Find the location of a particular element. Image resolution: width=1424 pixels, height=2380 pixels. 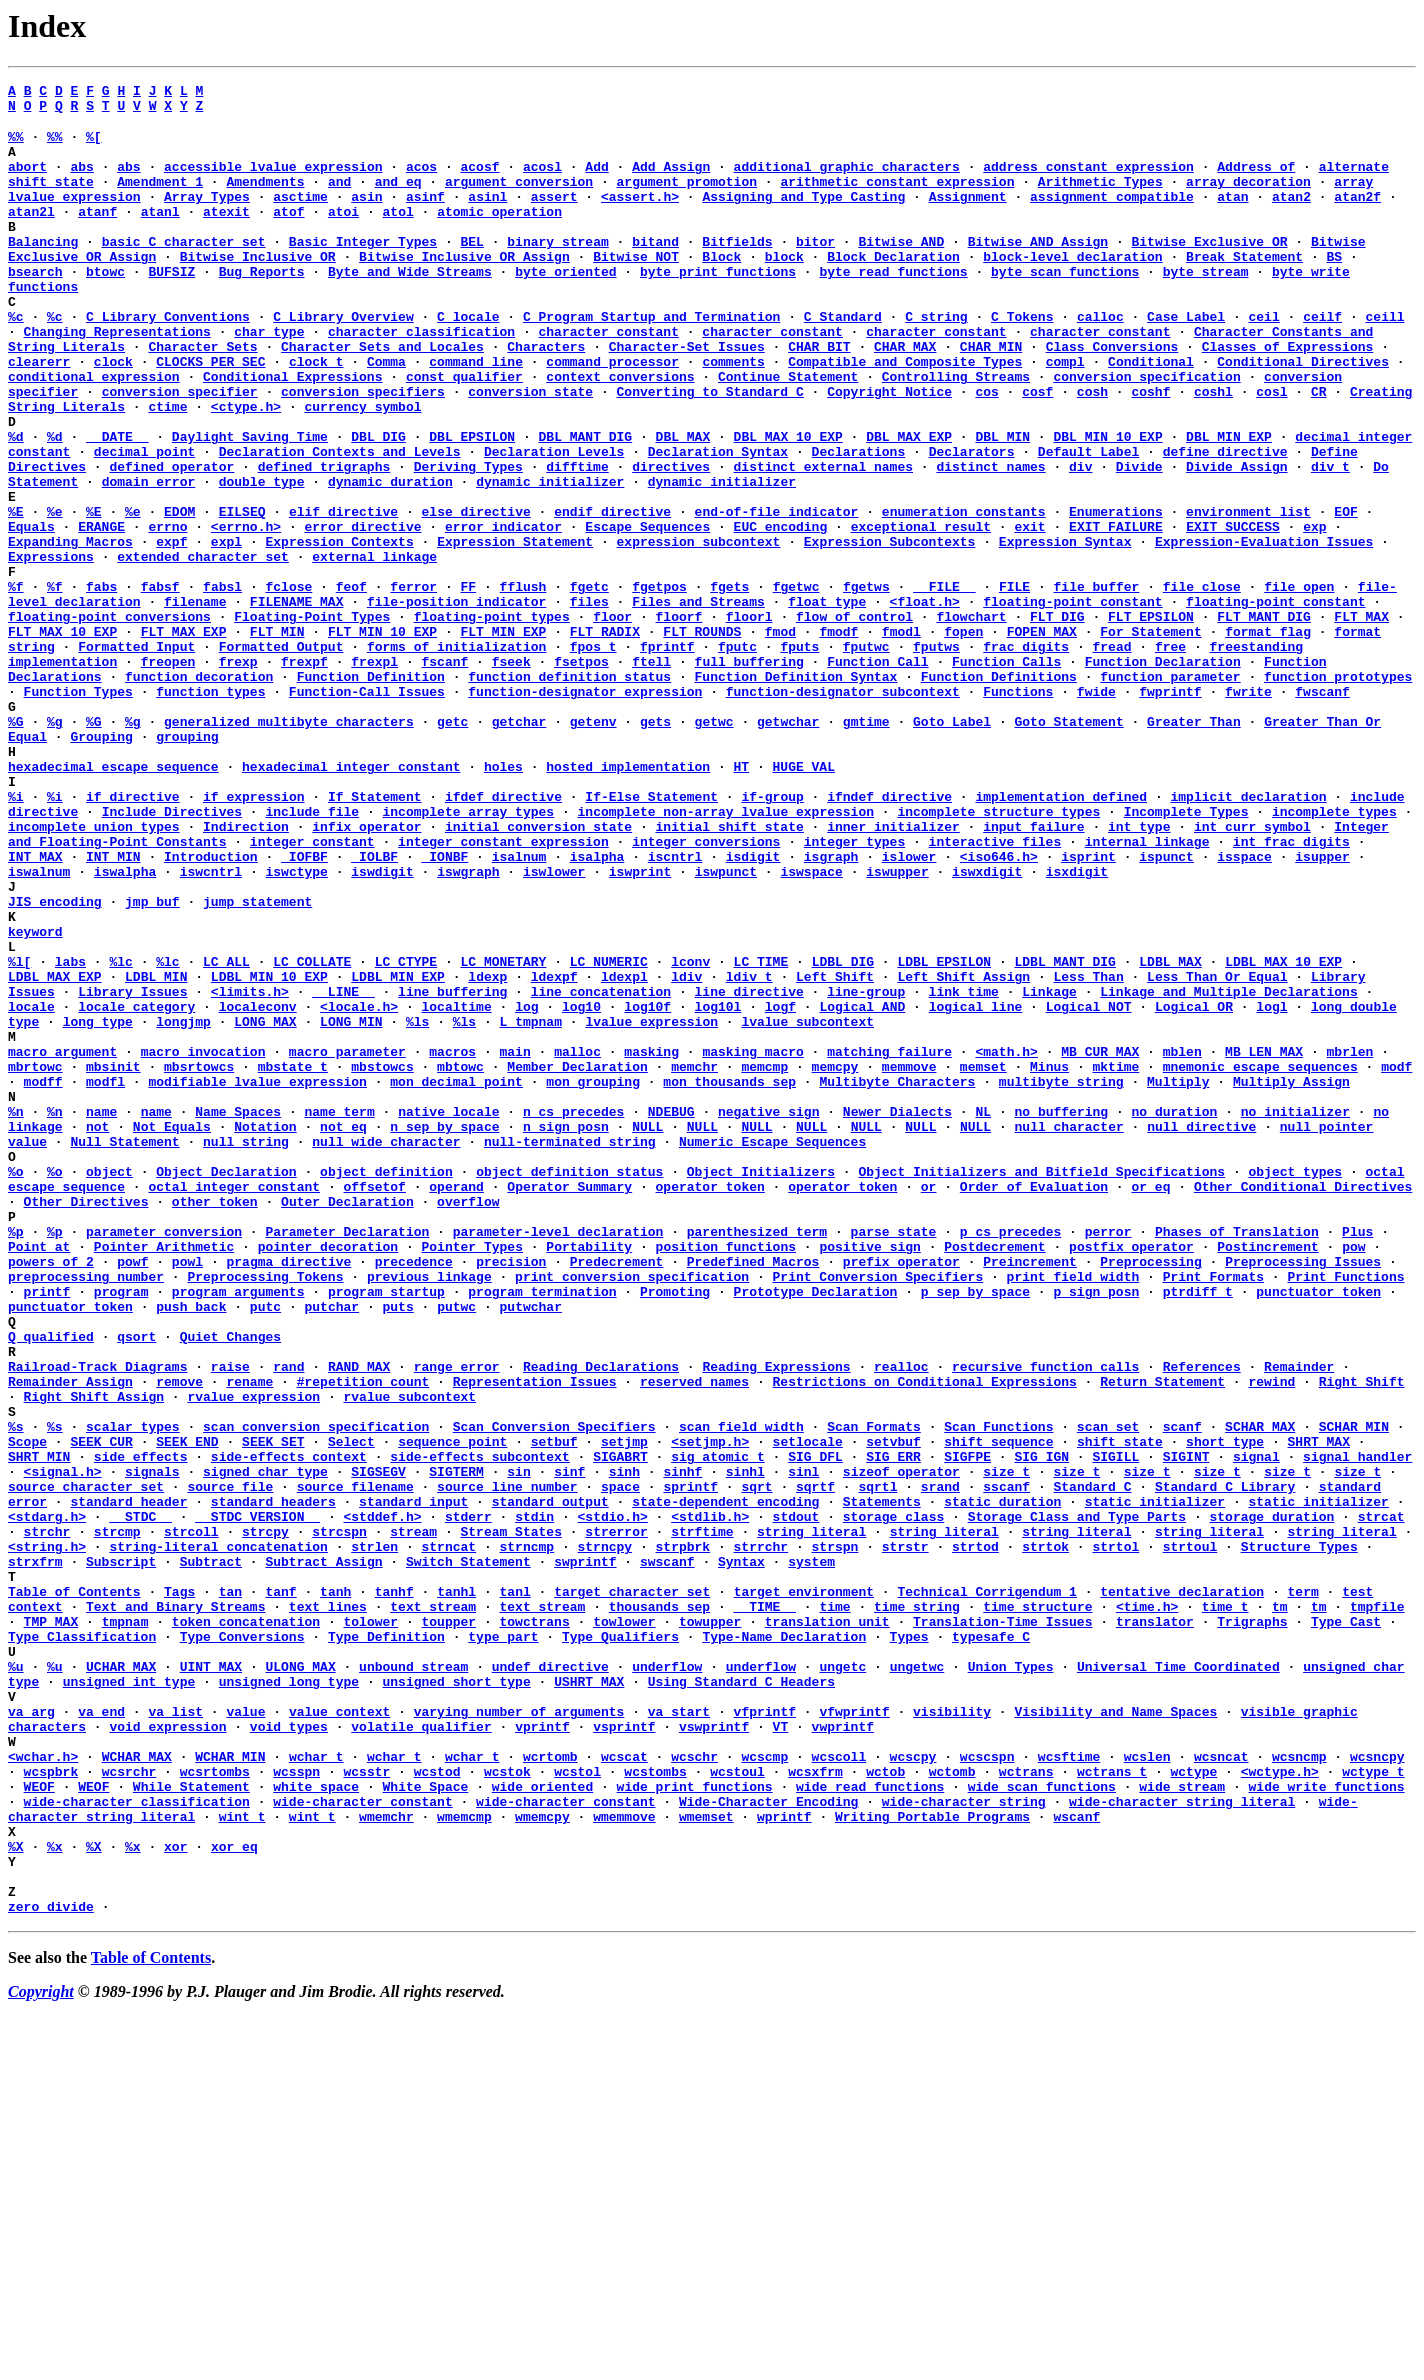

fwprintf is located at coordinates (1170, 811).